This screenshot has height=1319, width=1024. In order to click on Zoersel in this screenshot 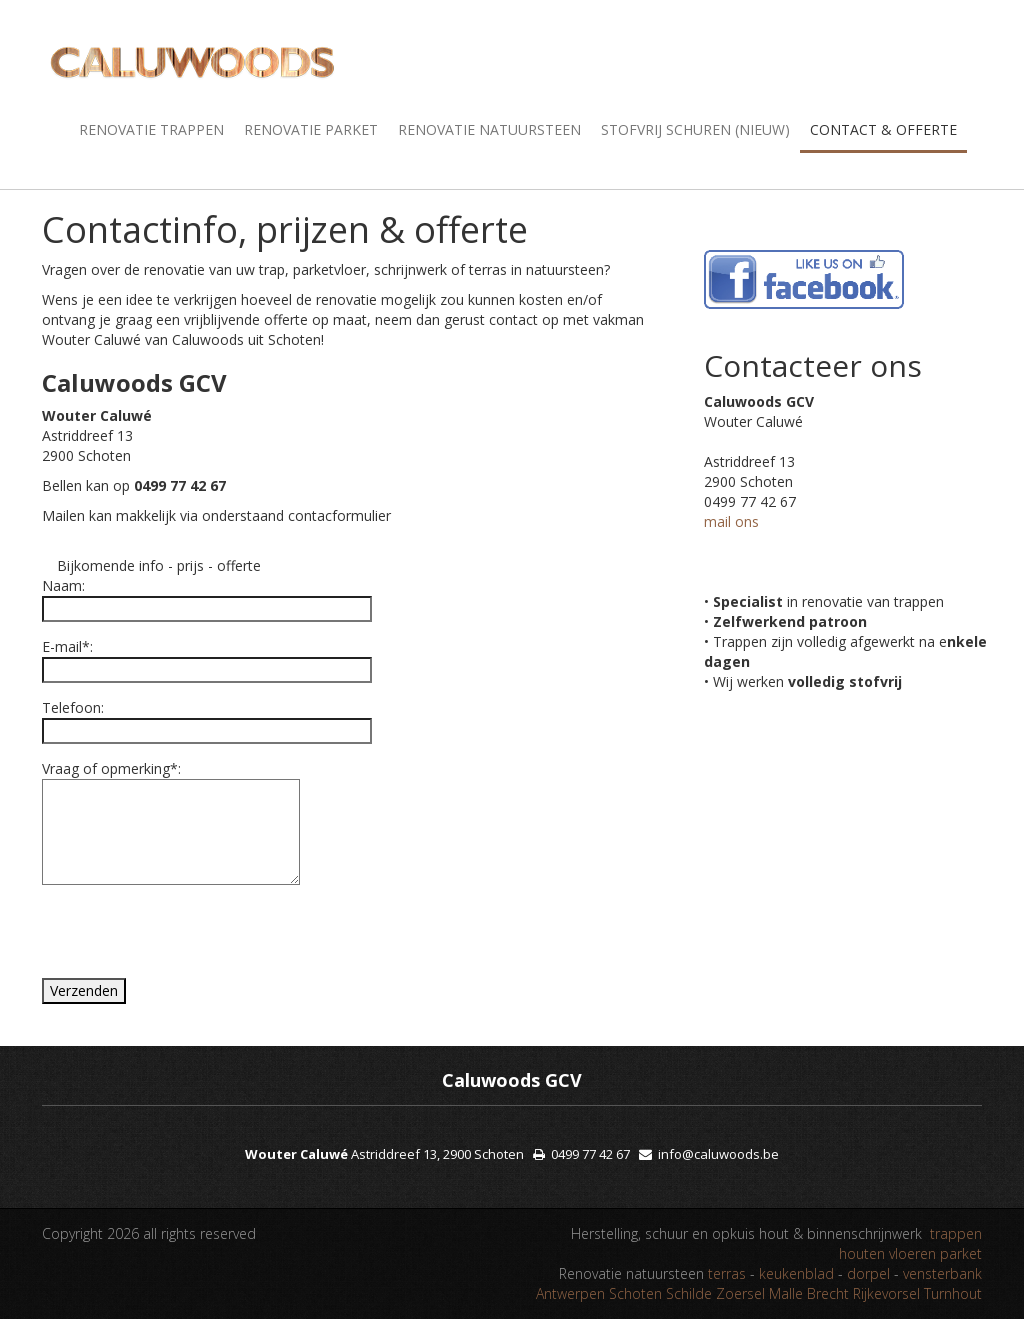, I will do `click(740, 1293)`.